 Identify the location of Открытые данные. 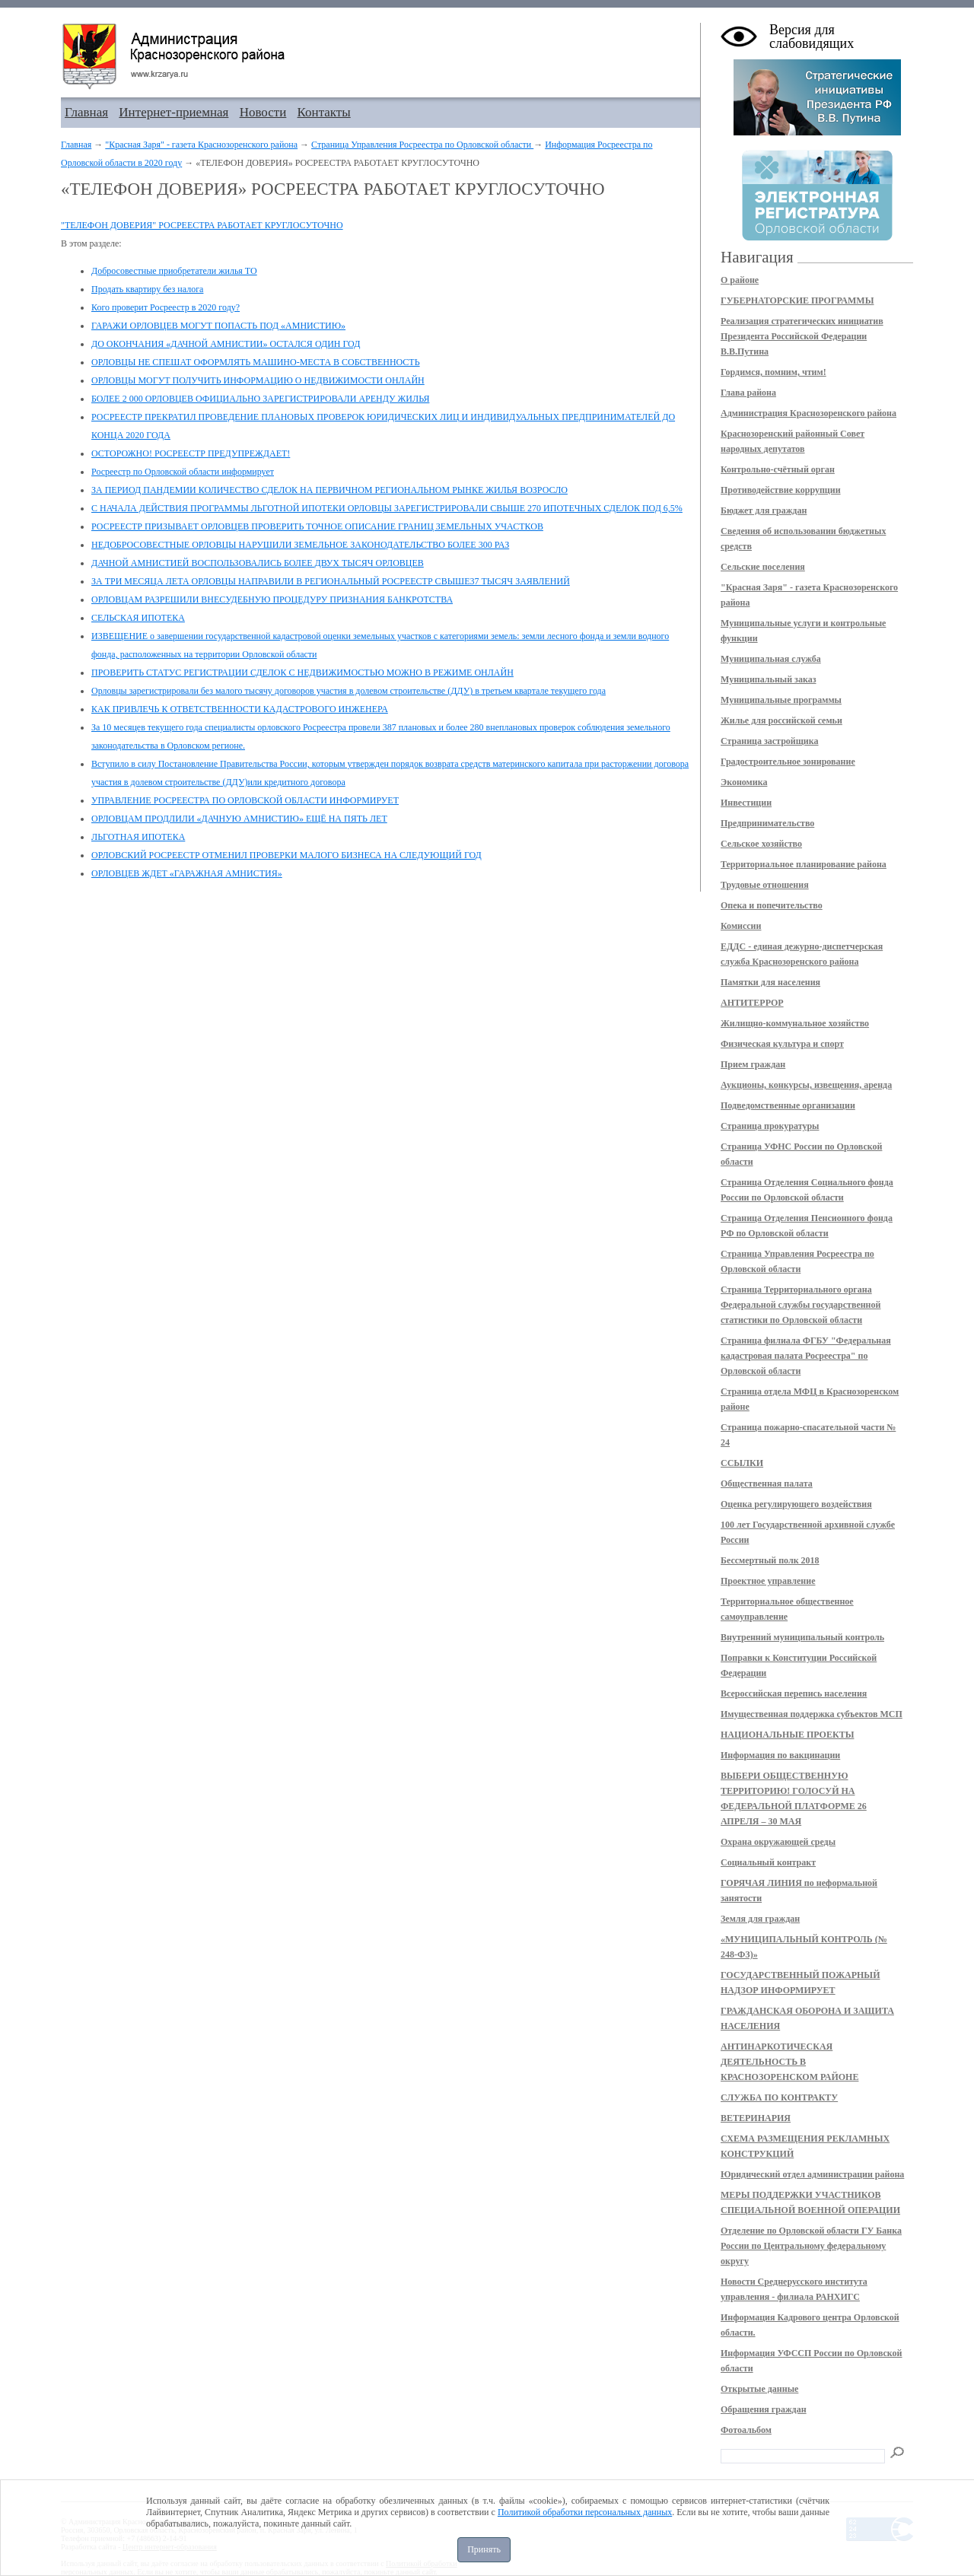
(759, 2389).